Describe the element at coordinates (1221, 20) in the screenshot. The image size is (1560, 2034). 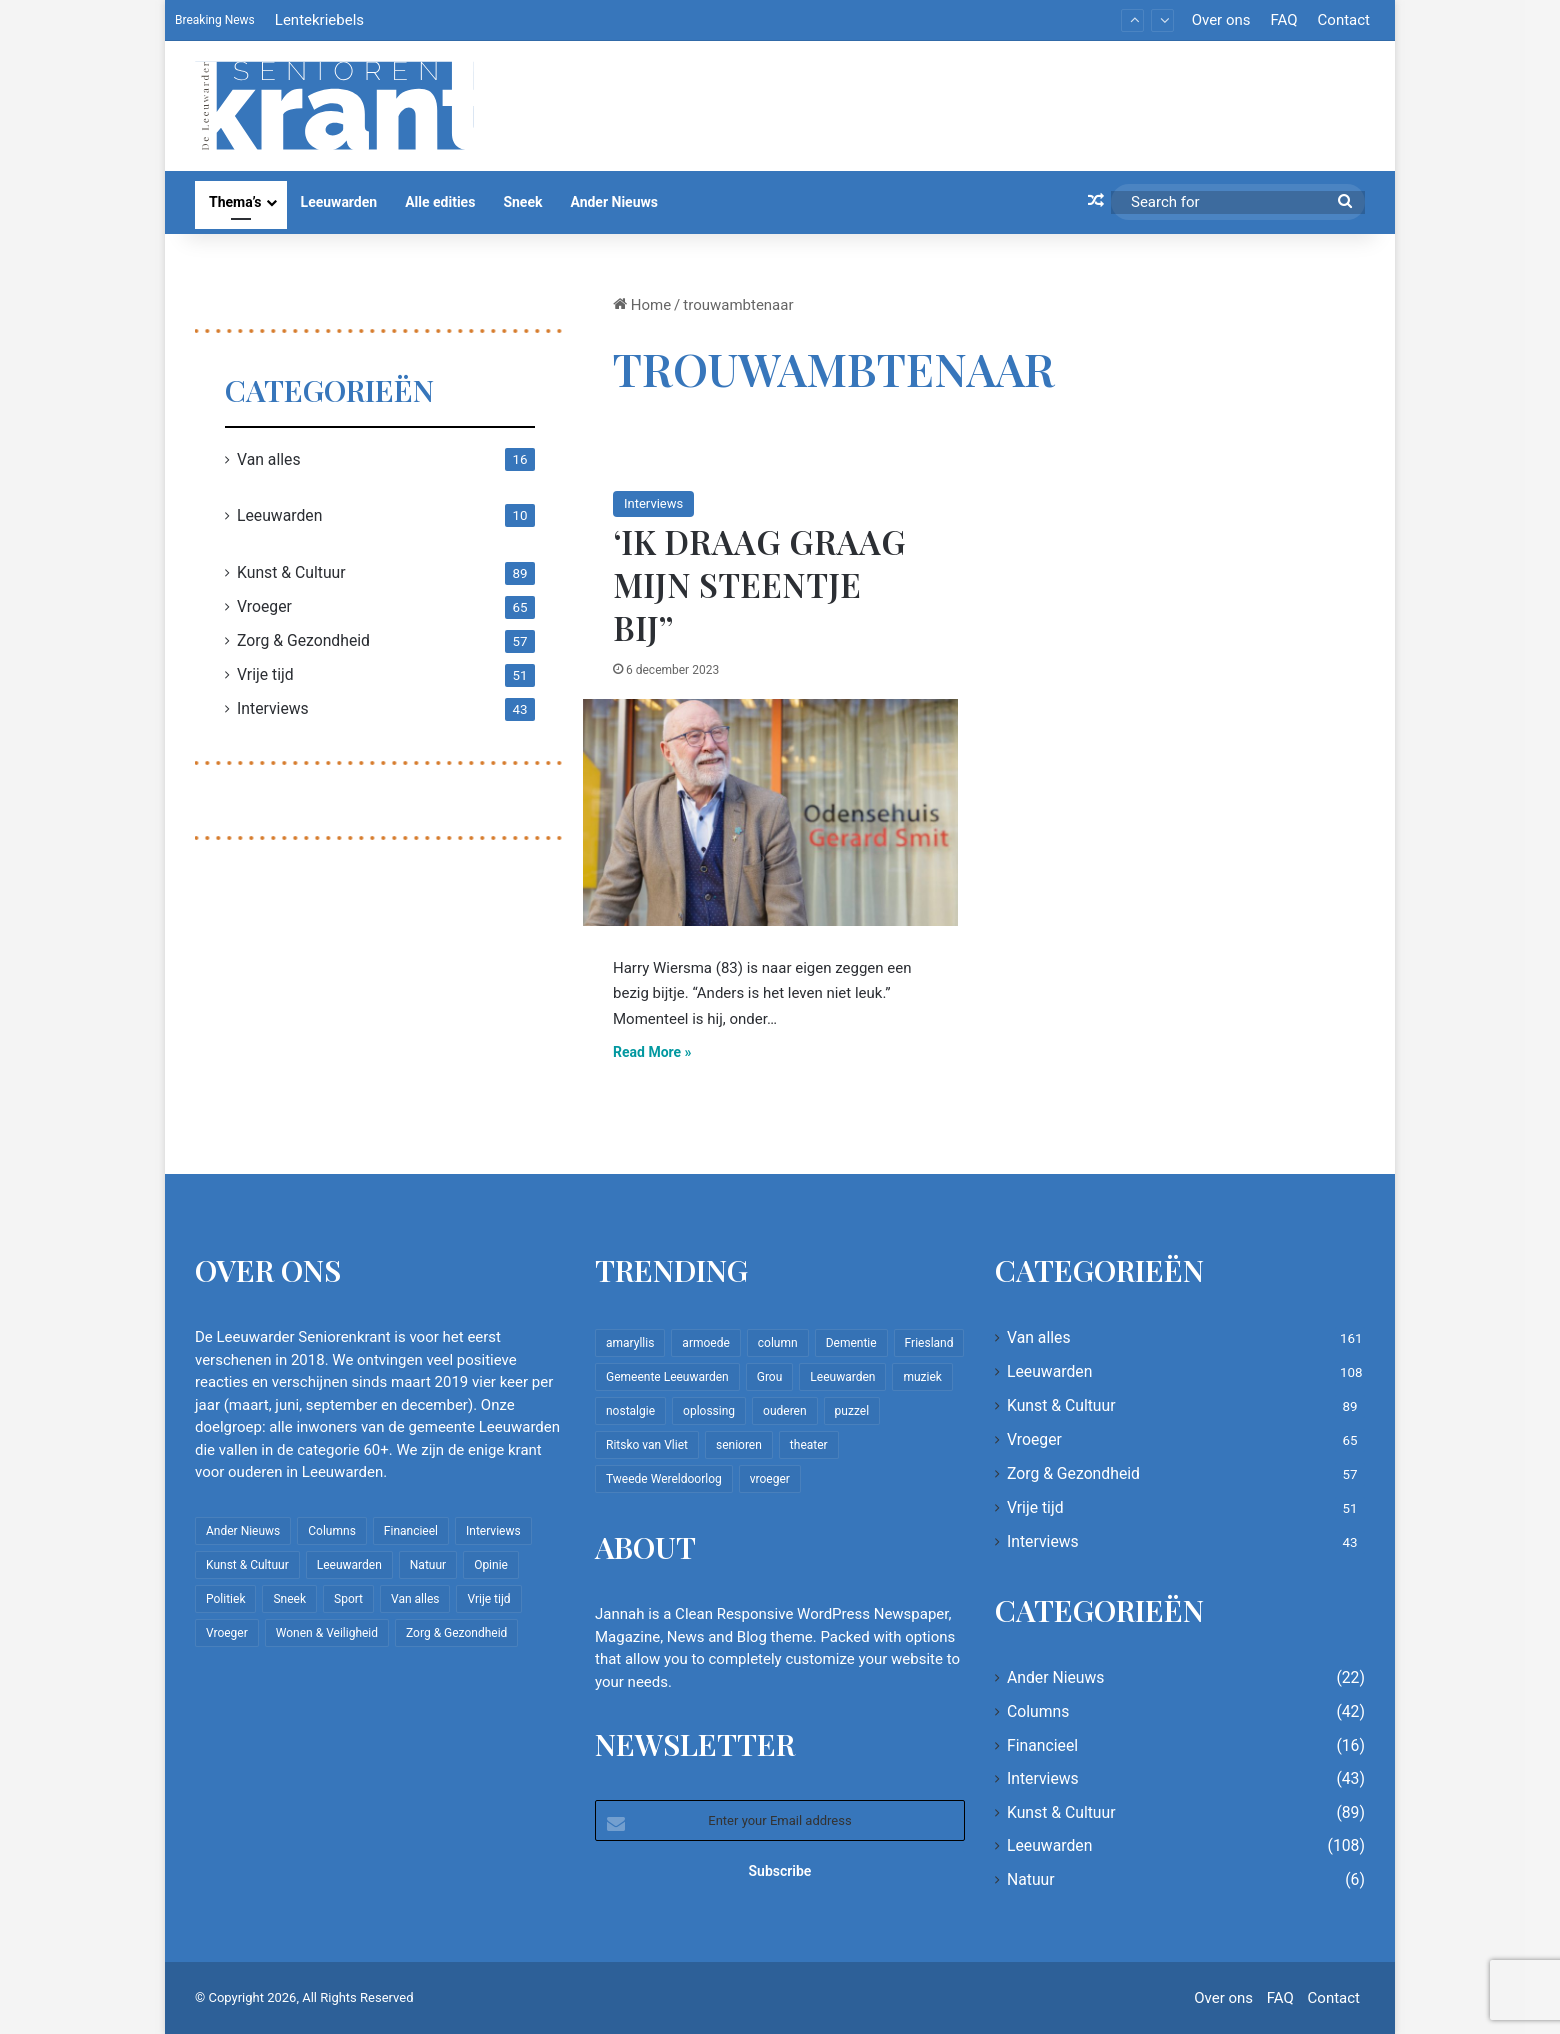
I see `Over ons` at that location.